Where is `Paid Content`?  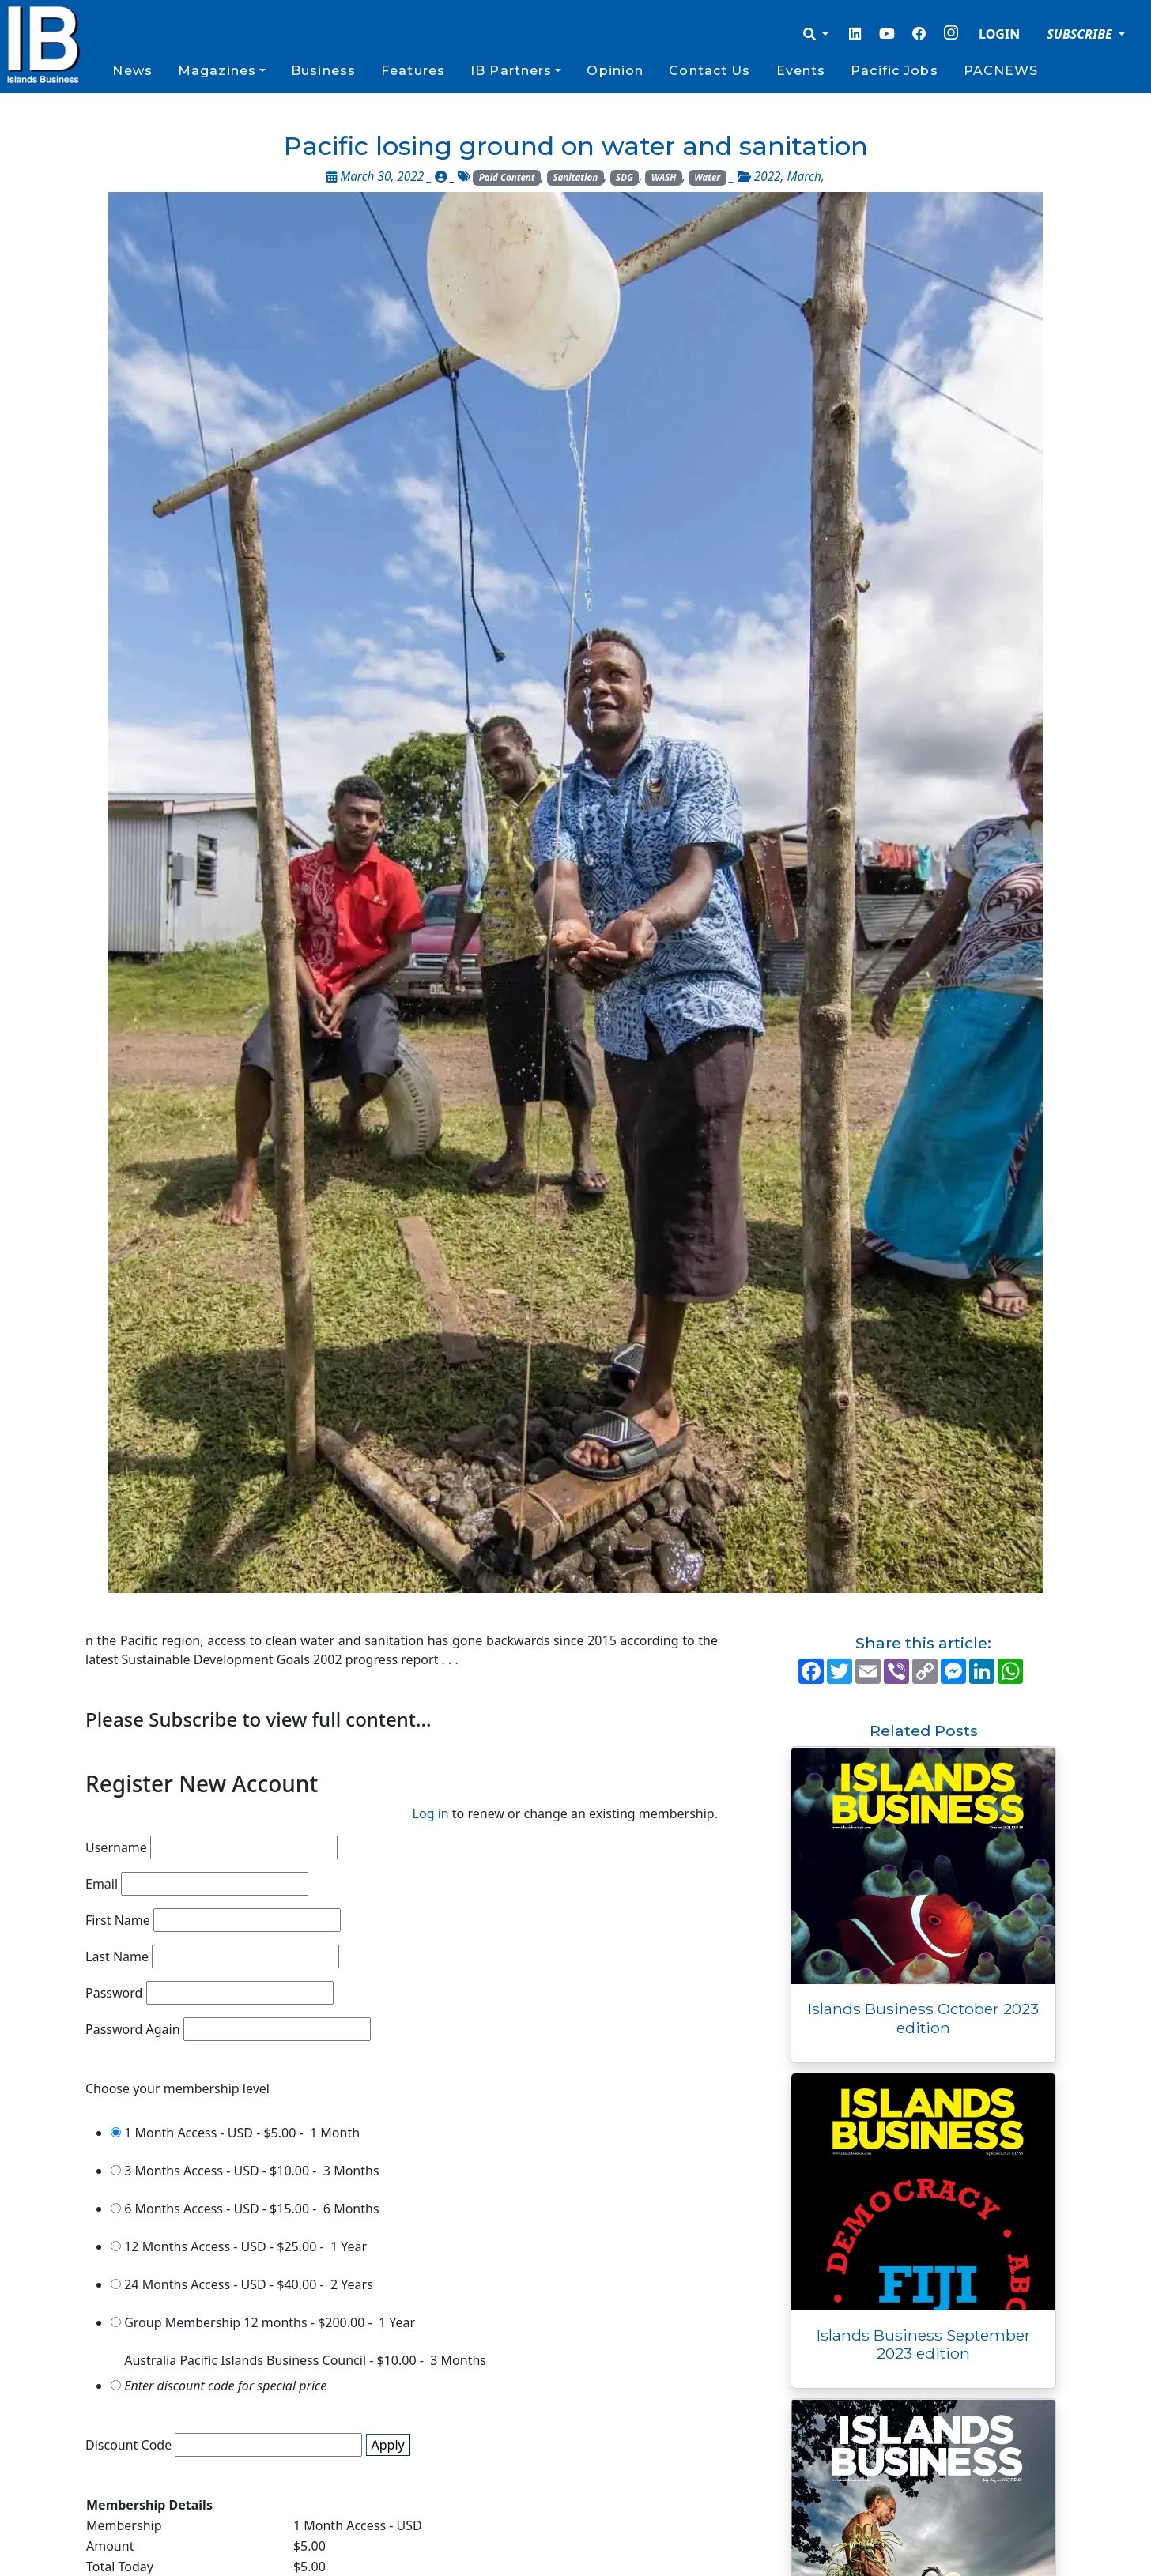
Paid Content is located at coordinates (507, 177).